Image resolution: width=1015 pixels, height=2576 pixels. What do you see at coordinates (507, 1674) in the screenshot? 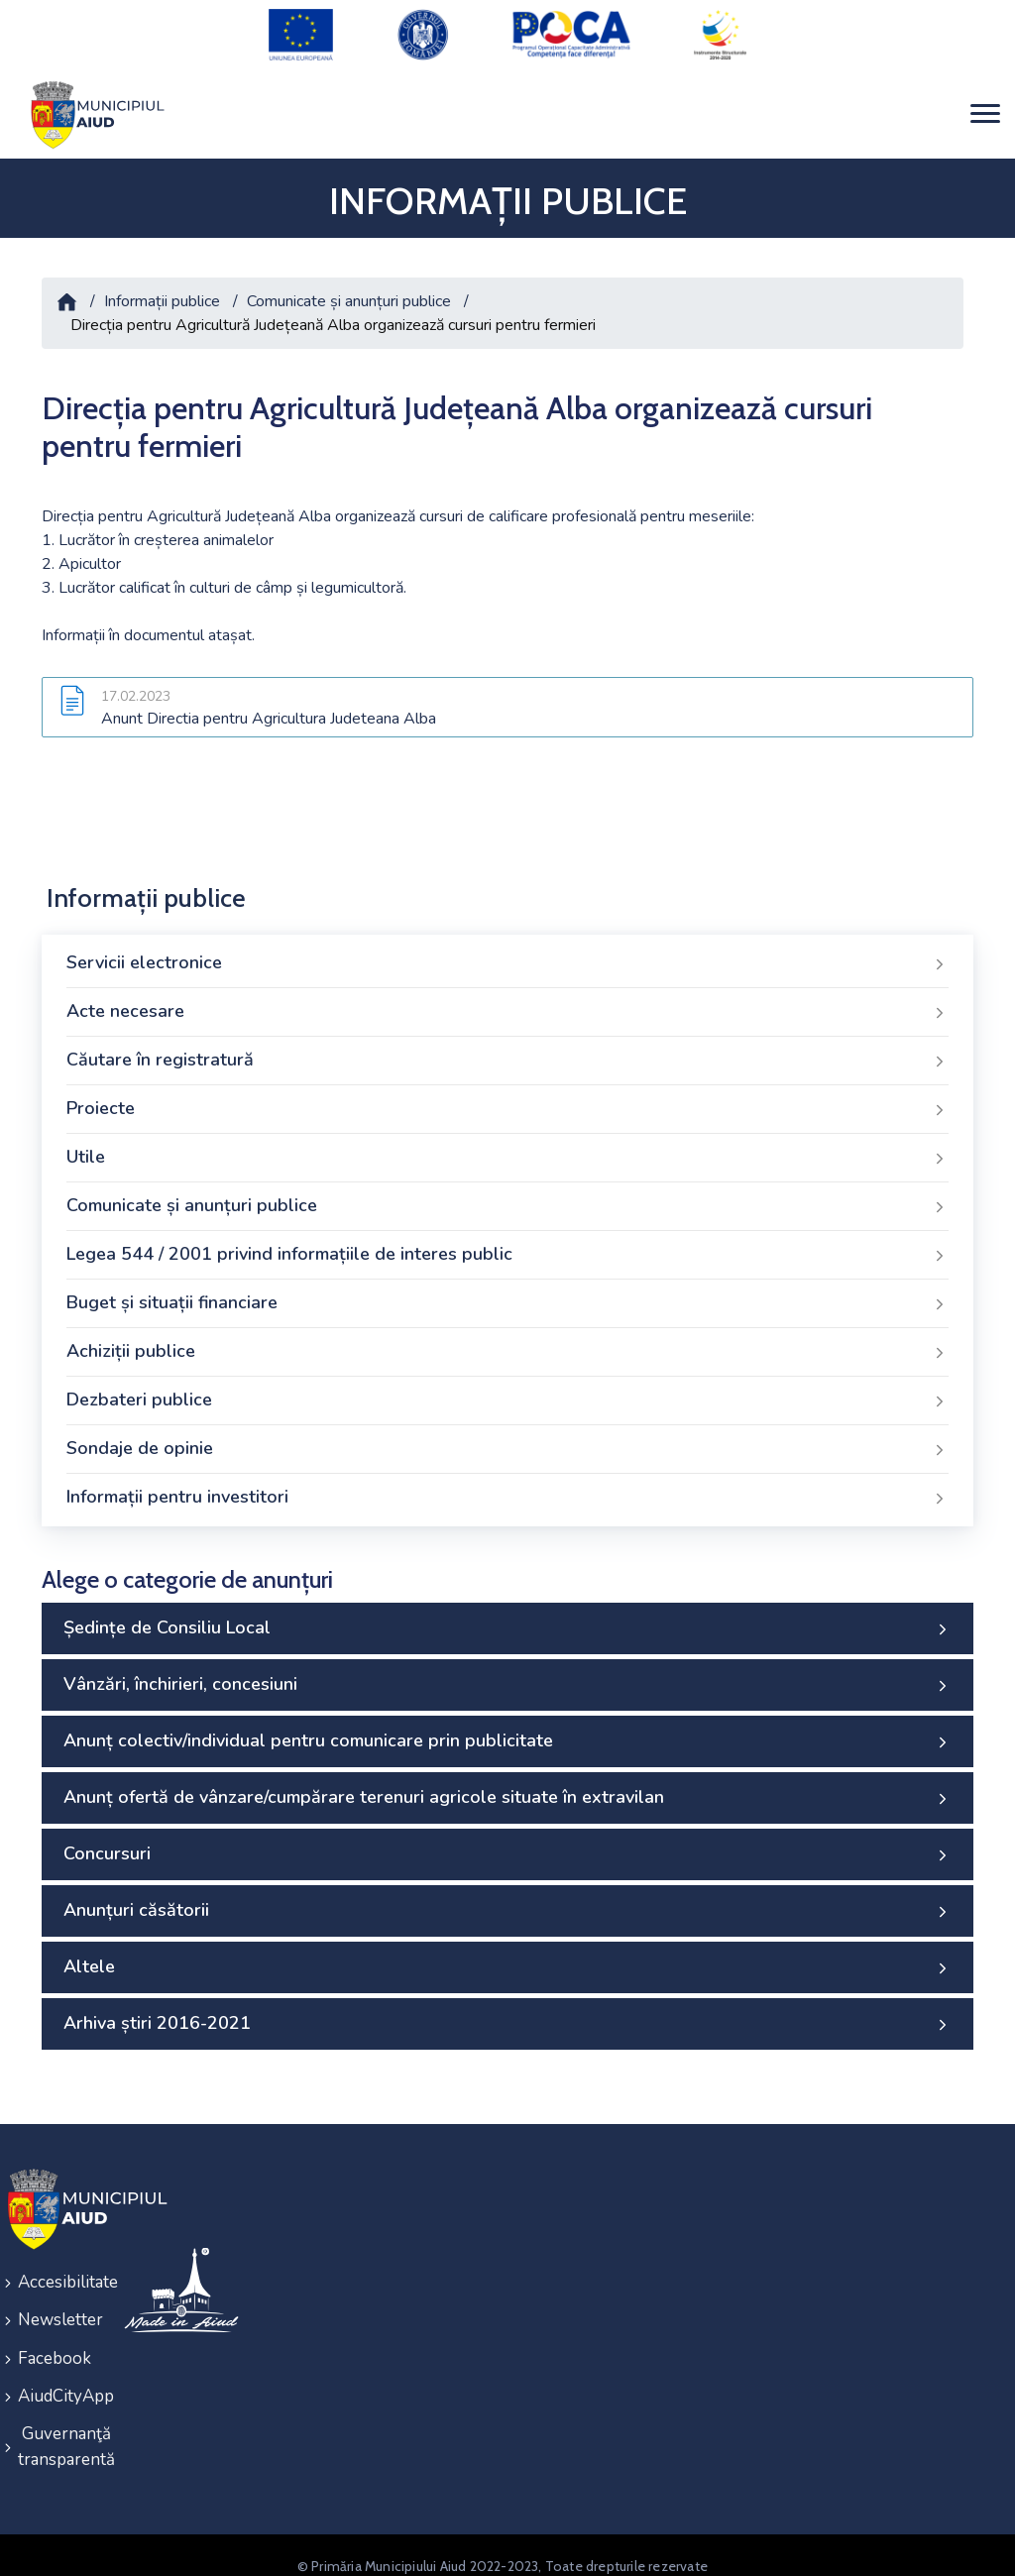
I see `Vânzări, închirieri, concesiuni` at bounding box center [507, 1674].